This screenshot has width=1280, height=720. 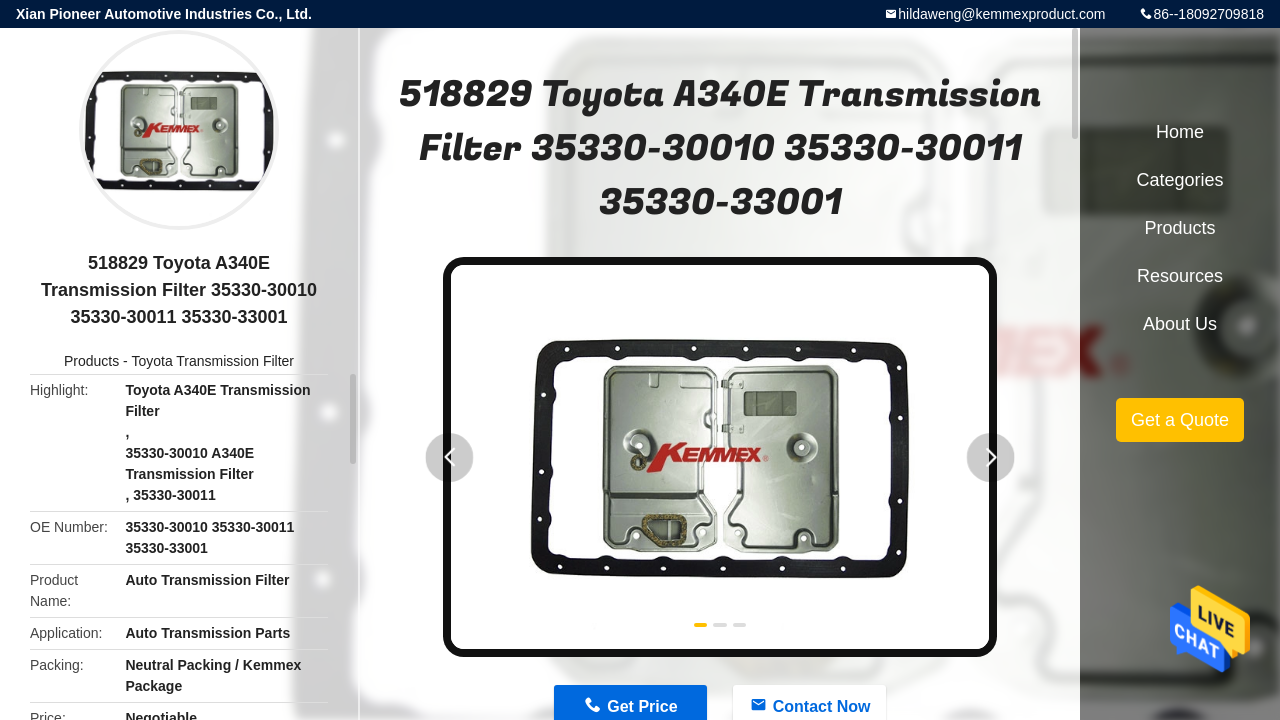 I want to click on Get a Quote, so click(x=1180, y=420).